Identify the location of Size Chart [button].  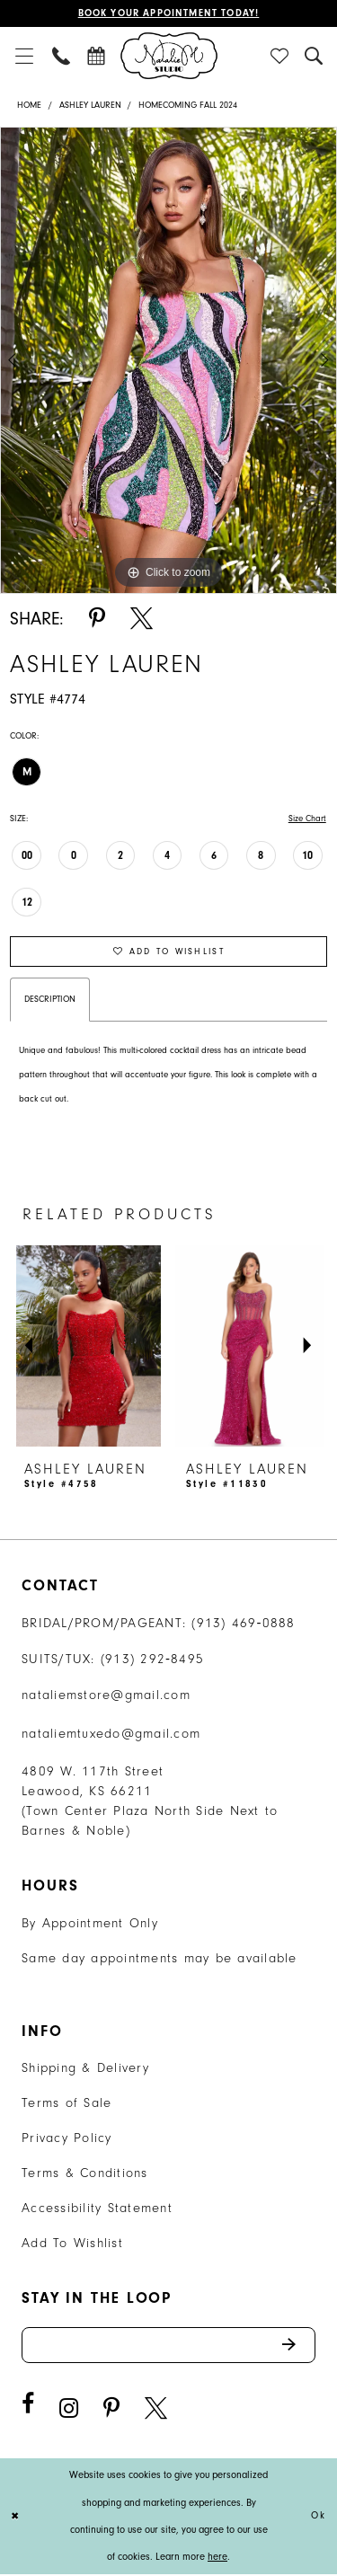
(307, 818).